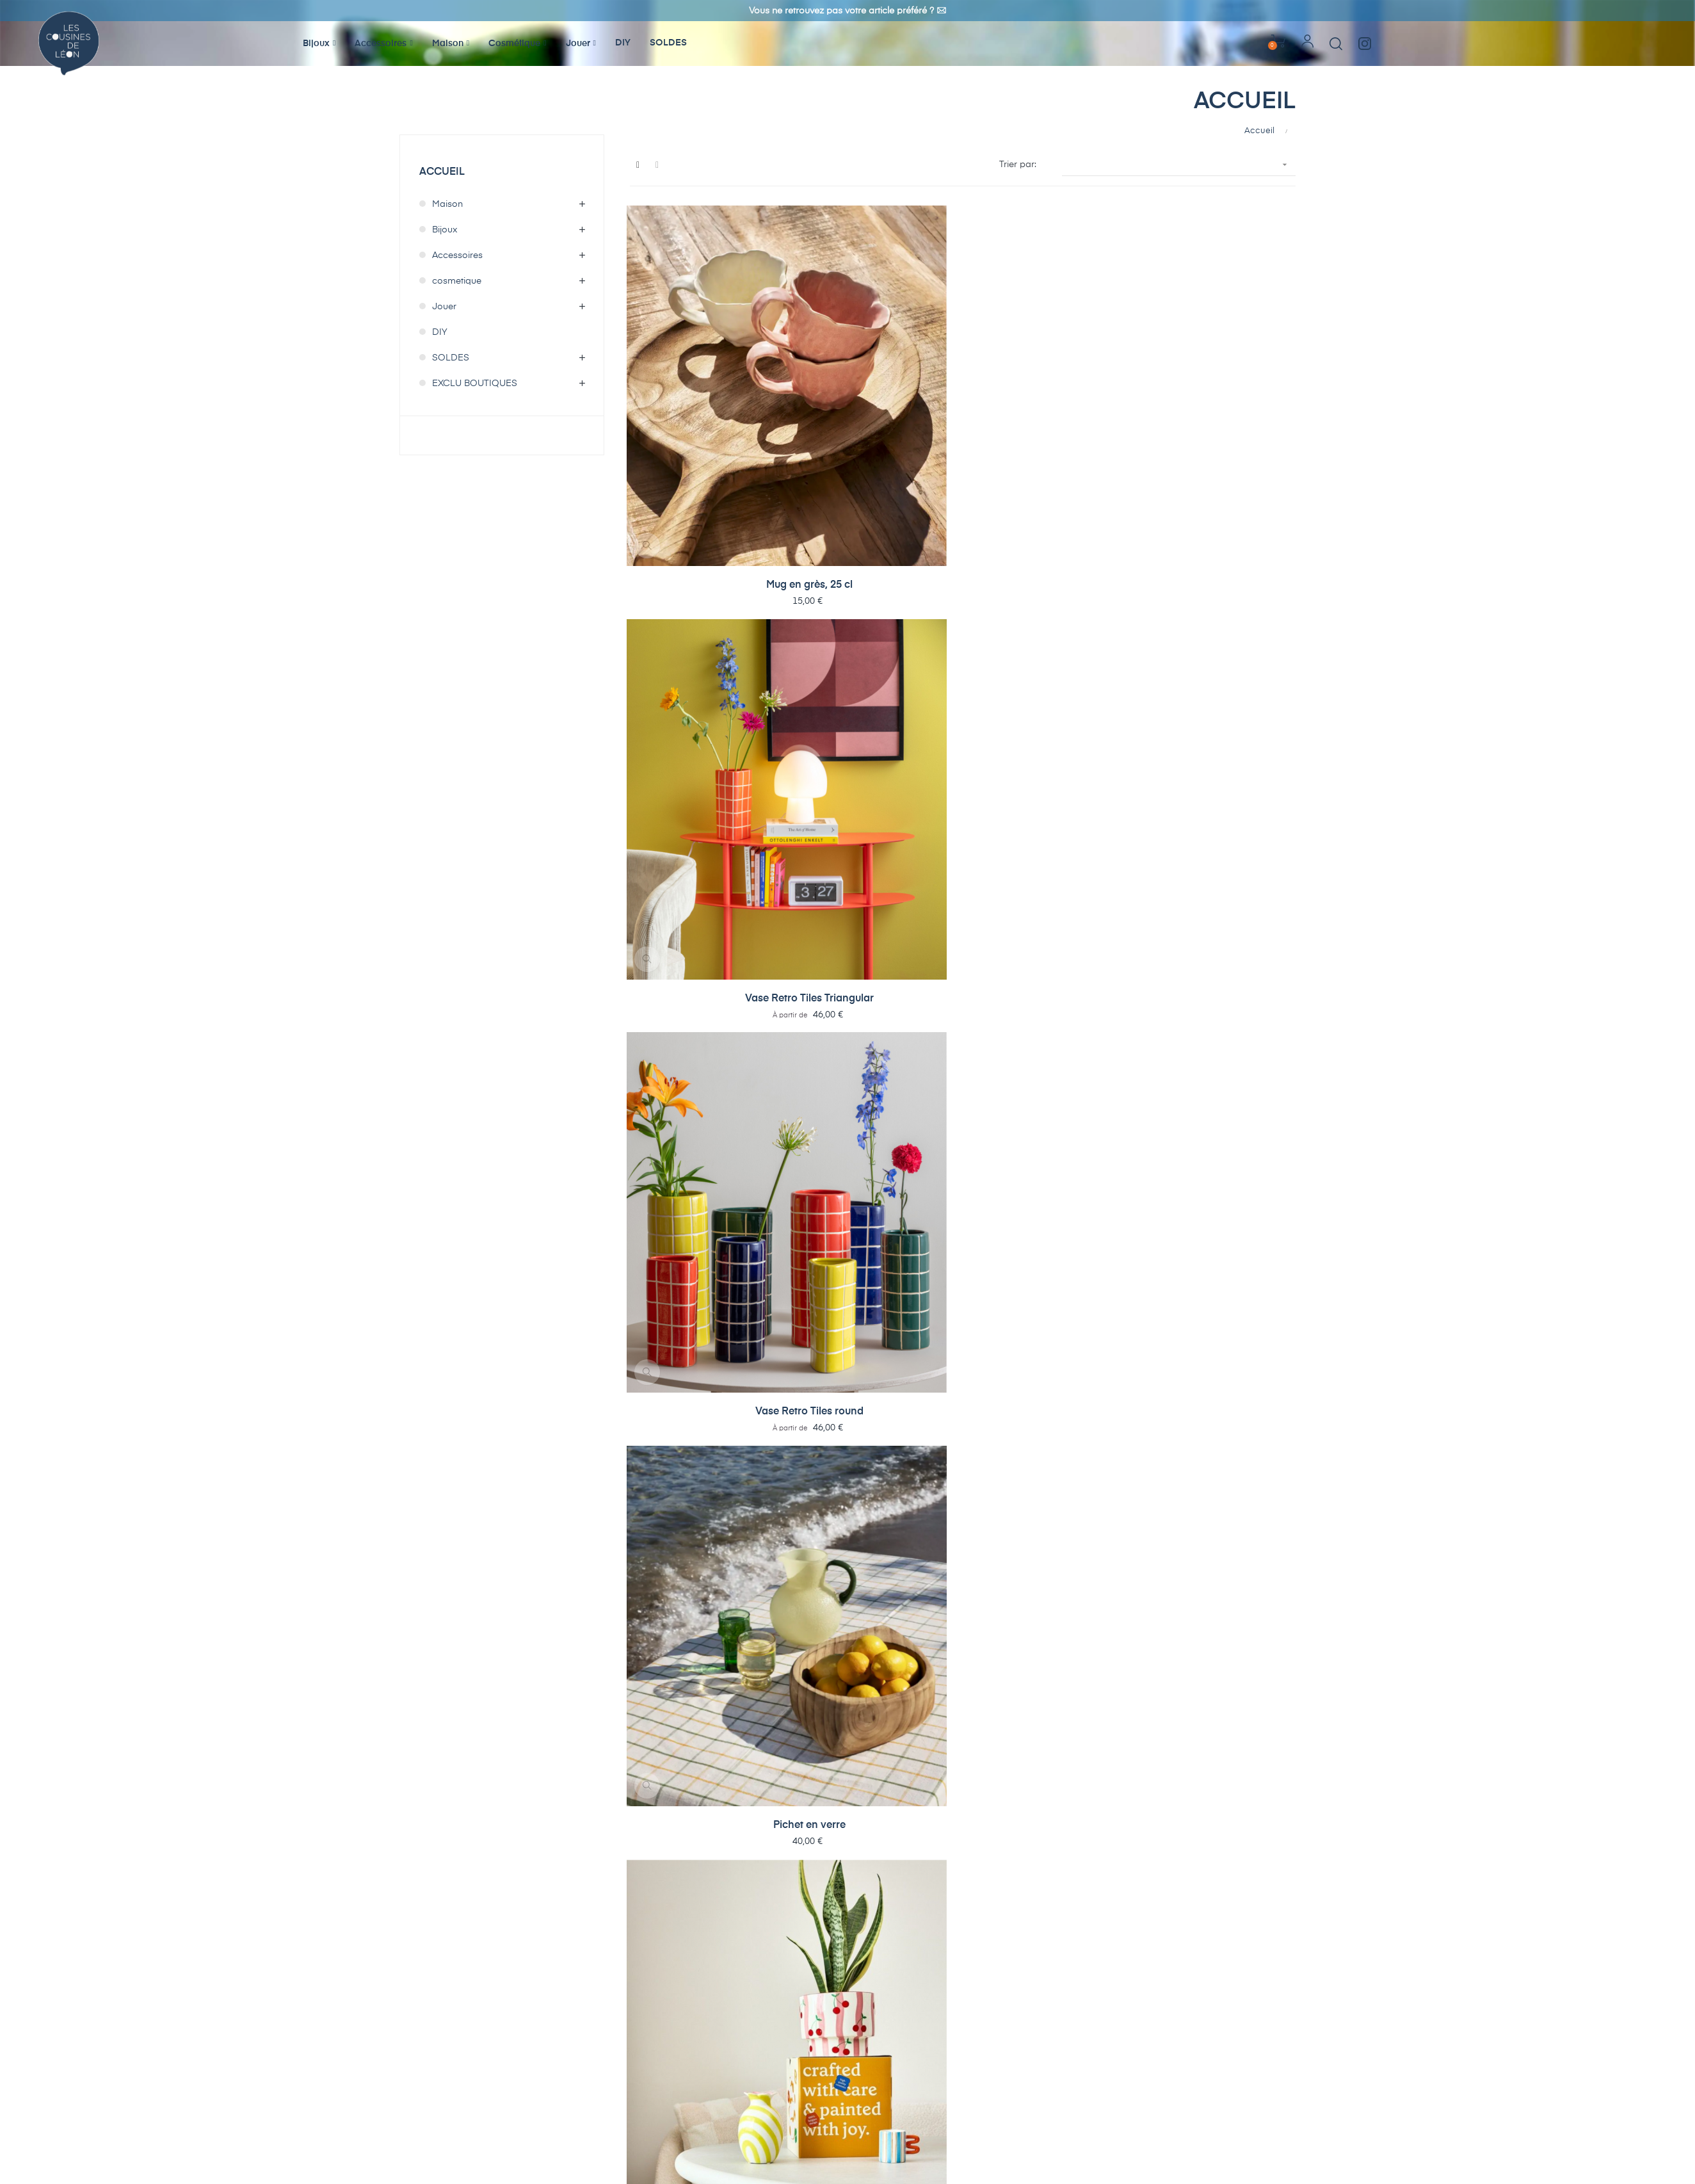 This screenshot has width=1695, height=2184. Describe the element at coordinates (686, 712) in the screenshot. I see `Saladier Bon App - Paris...` at that location.